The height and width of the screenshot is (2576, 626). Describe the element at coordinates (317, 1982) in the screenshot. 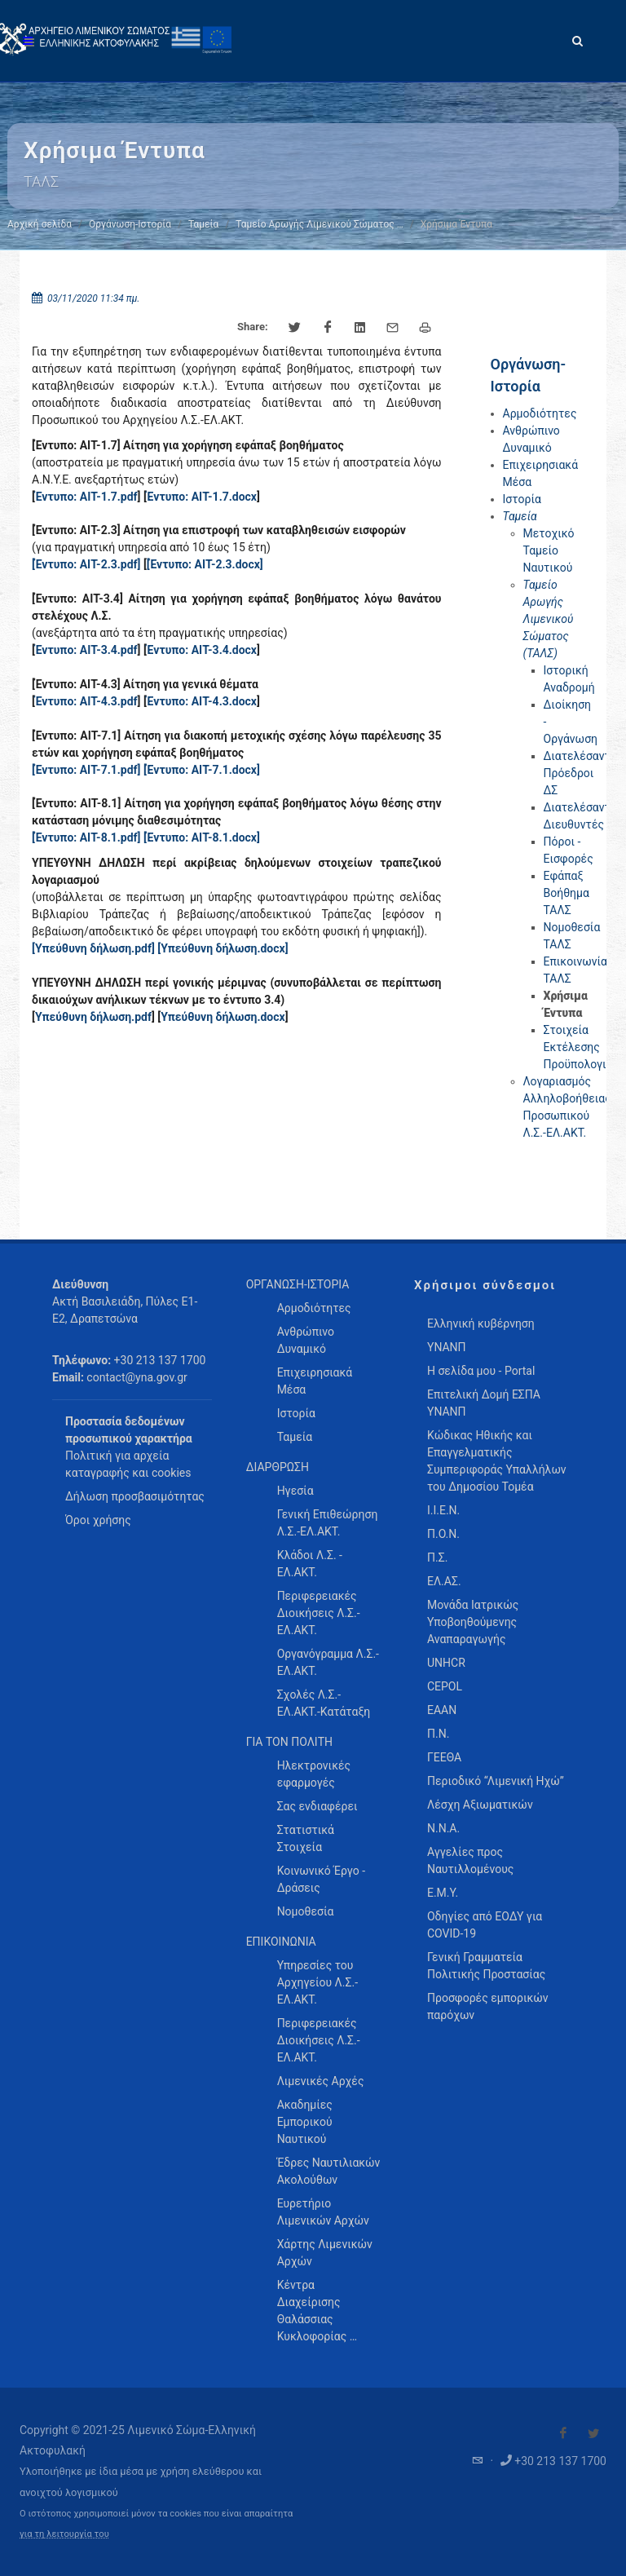

I see `Υπηρεσίες του Αρχηγείου Λ.Σ.-ΕΛ.ΑΚΤ. [menuitem]` at that location.